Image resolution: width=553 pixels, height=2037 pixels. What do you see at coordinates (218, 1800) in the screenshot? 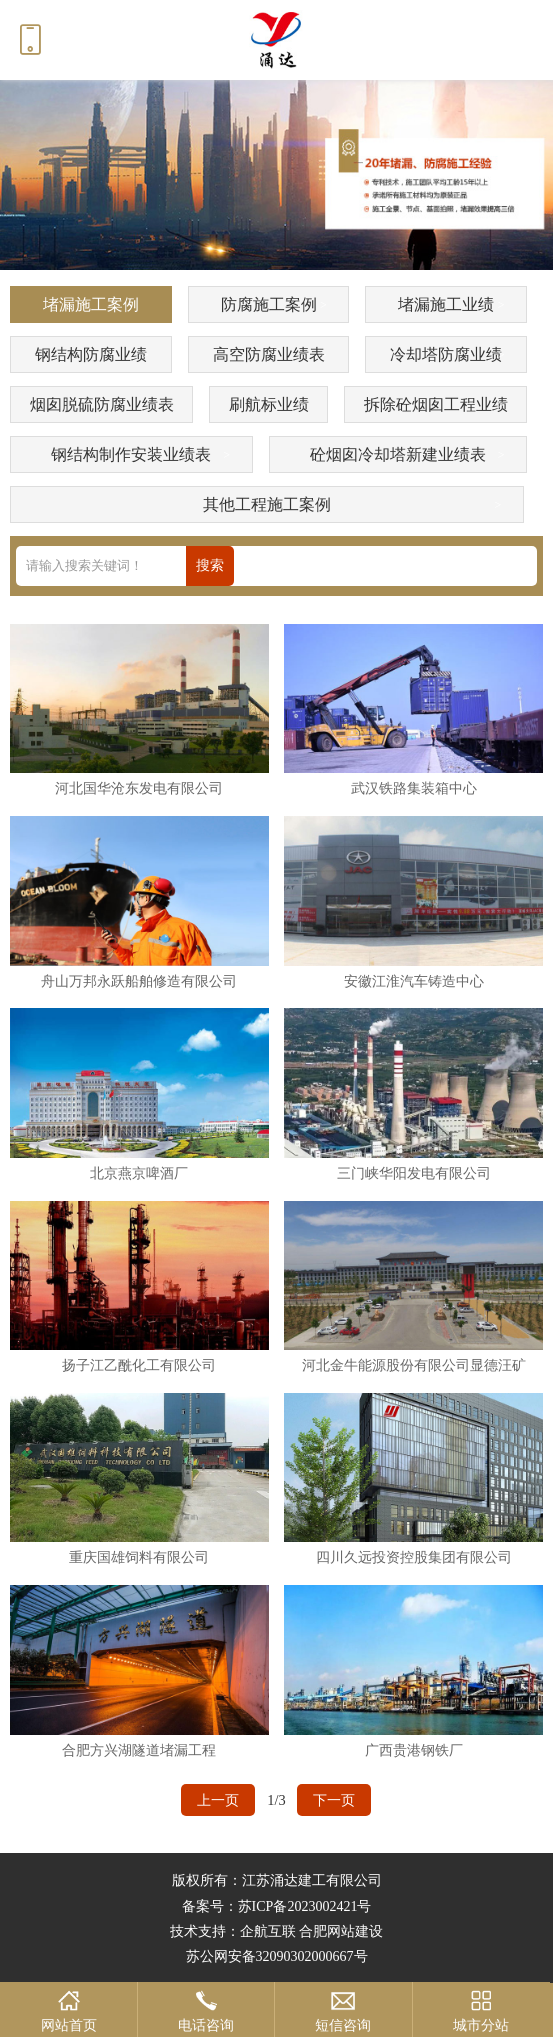
I see `上一页` at bounding box center [218, 1800].